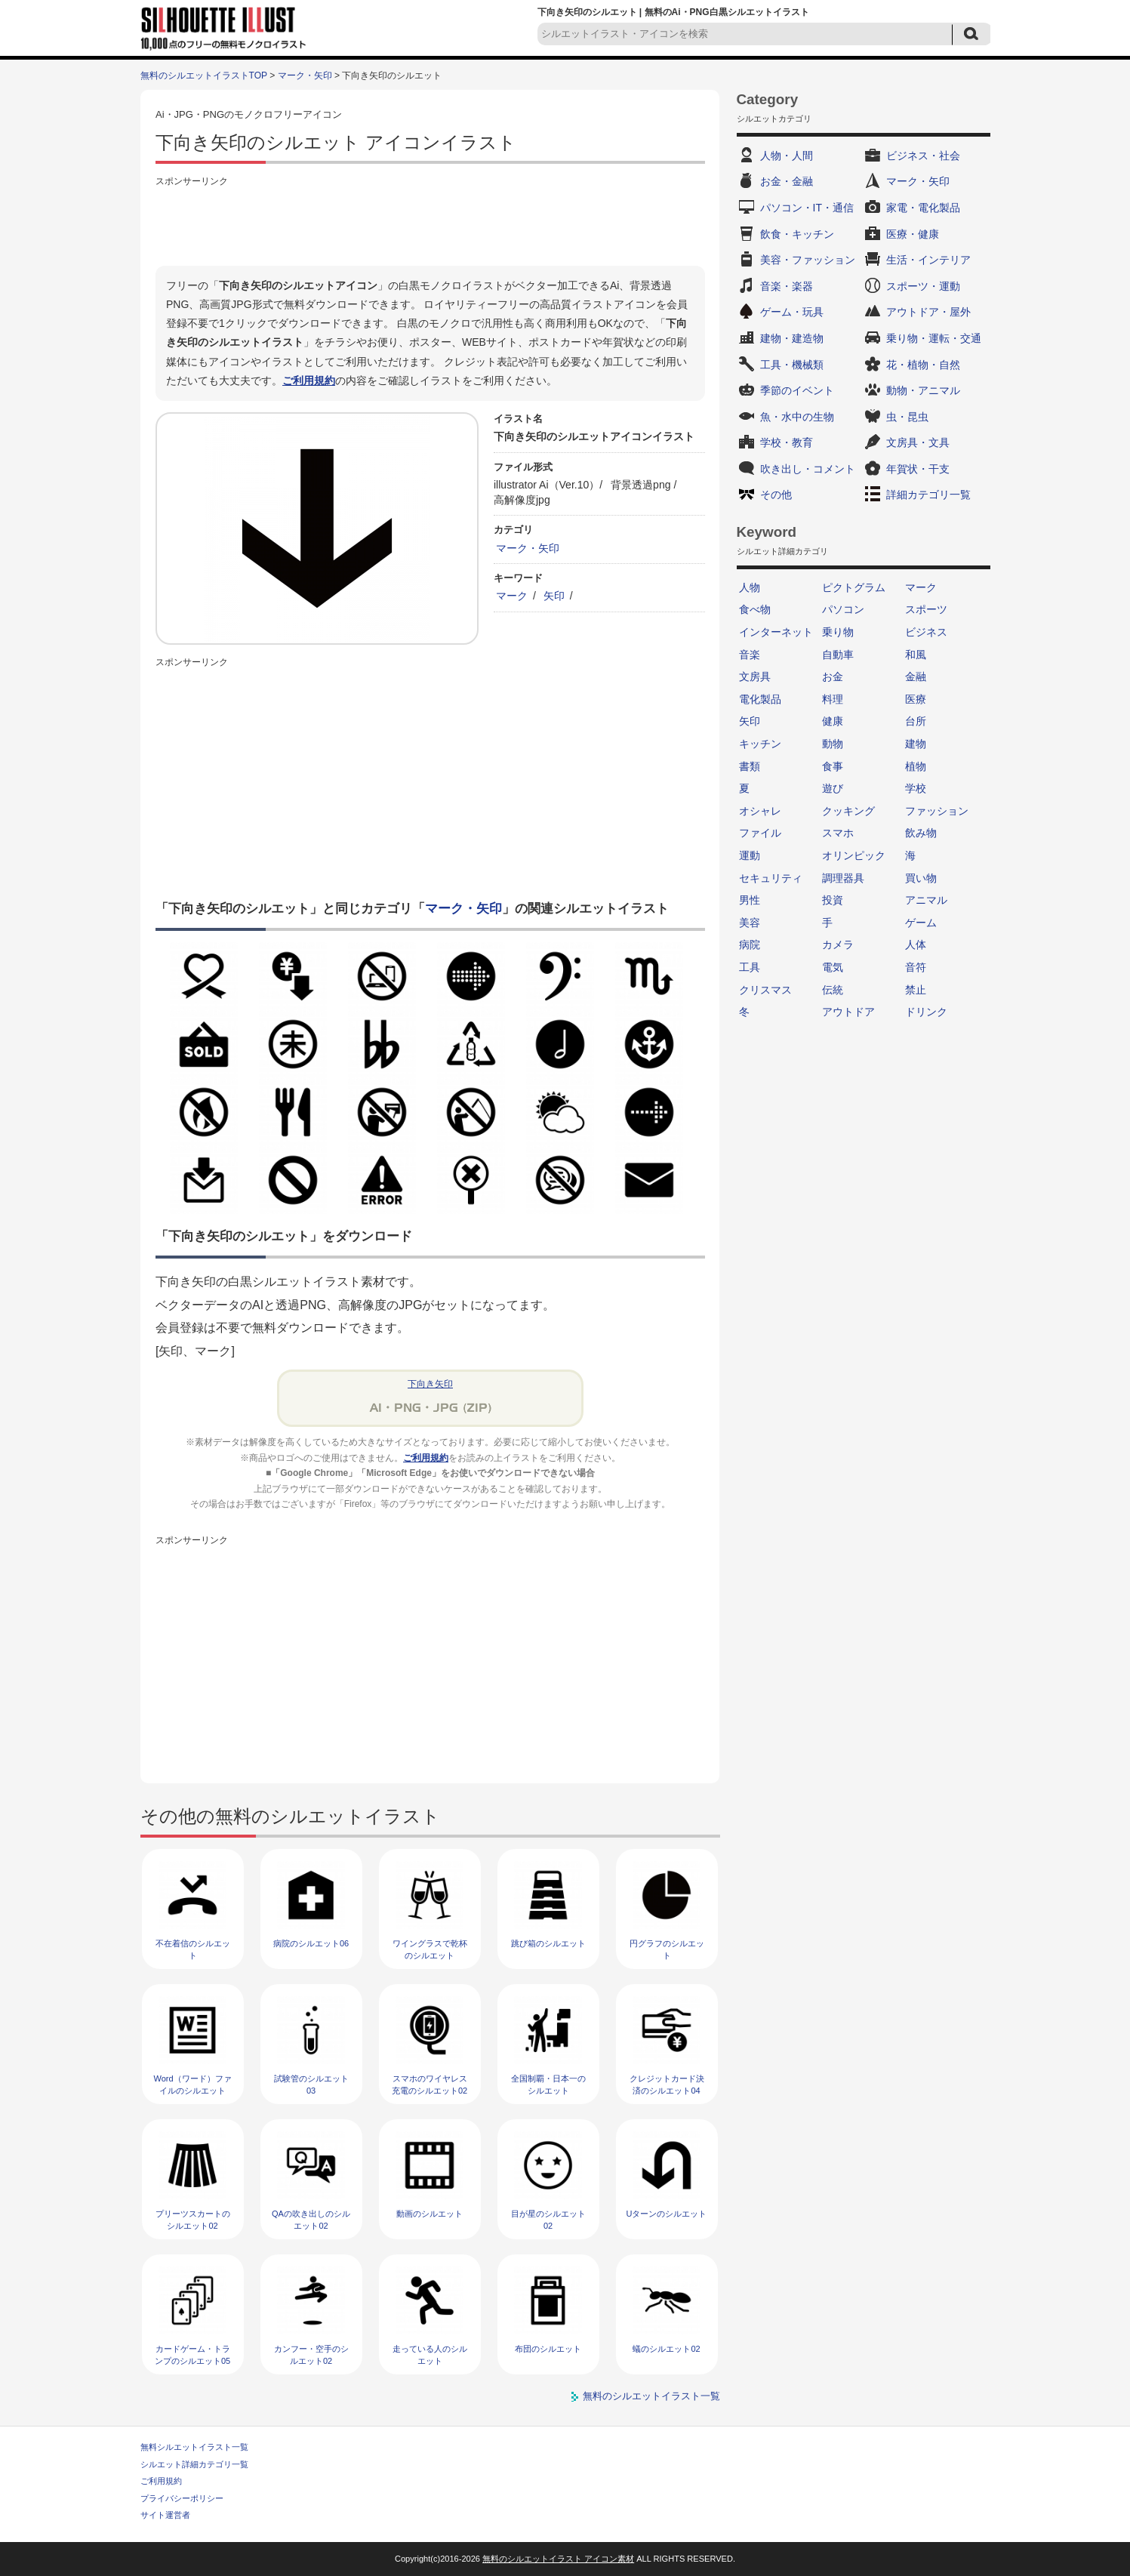 The width and height of the screenshot is (1130, 2576). I want to click on 動物・アニマル, so click(923, 390).